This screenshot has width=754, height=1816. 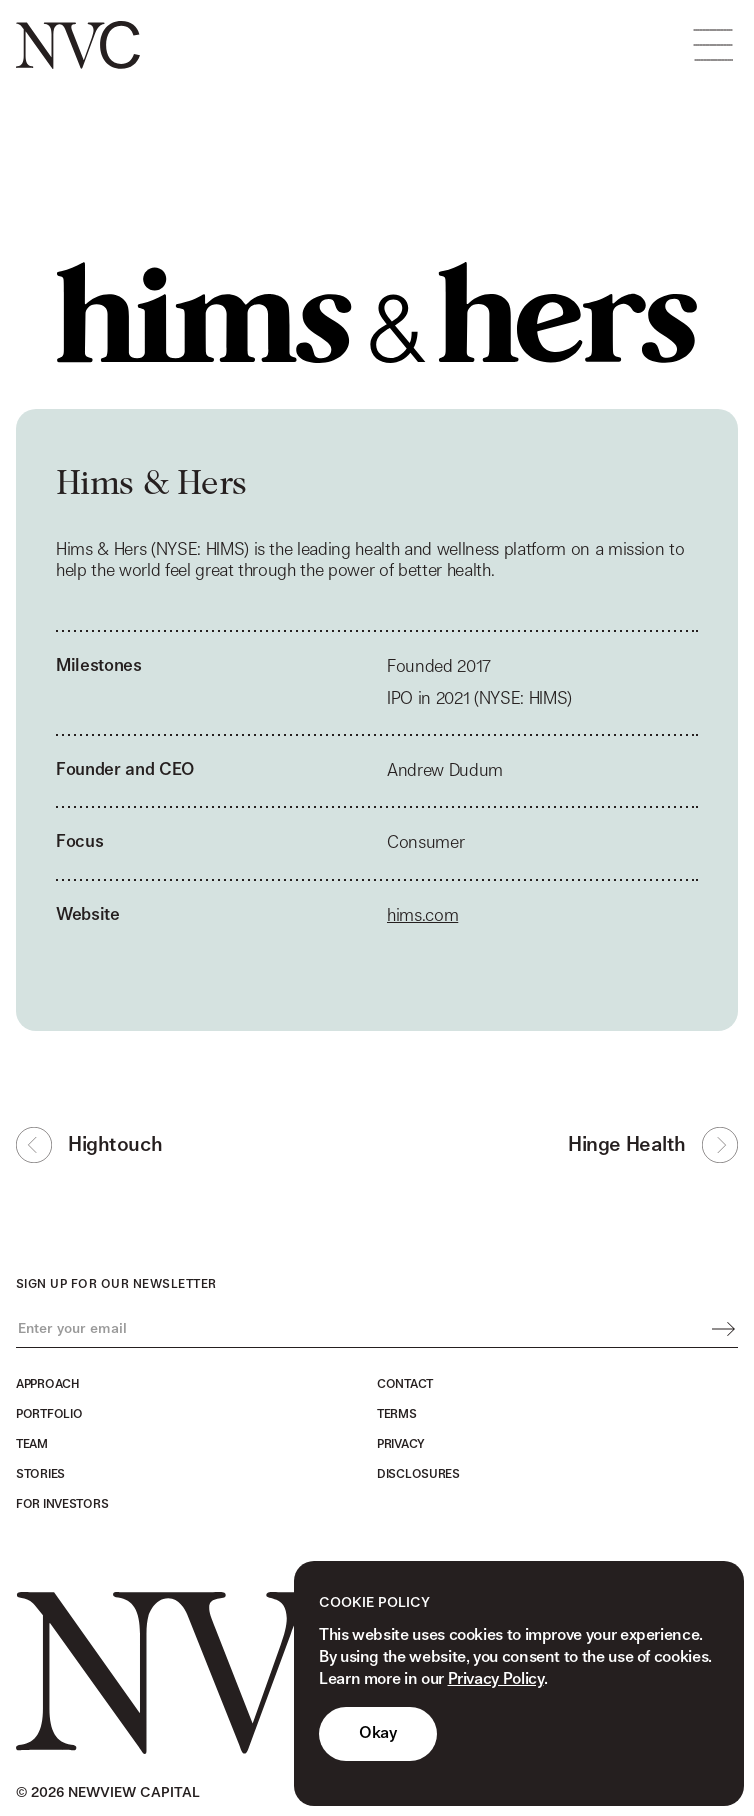 I want to click on For Investors, so click(x=62, y=1504).